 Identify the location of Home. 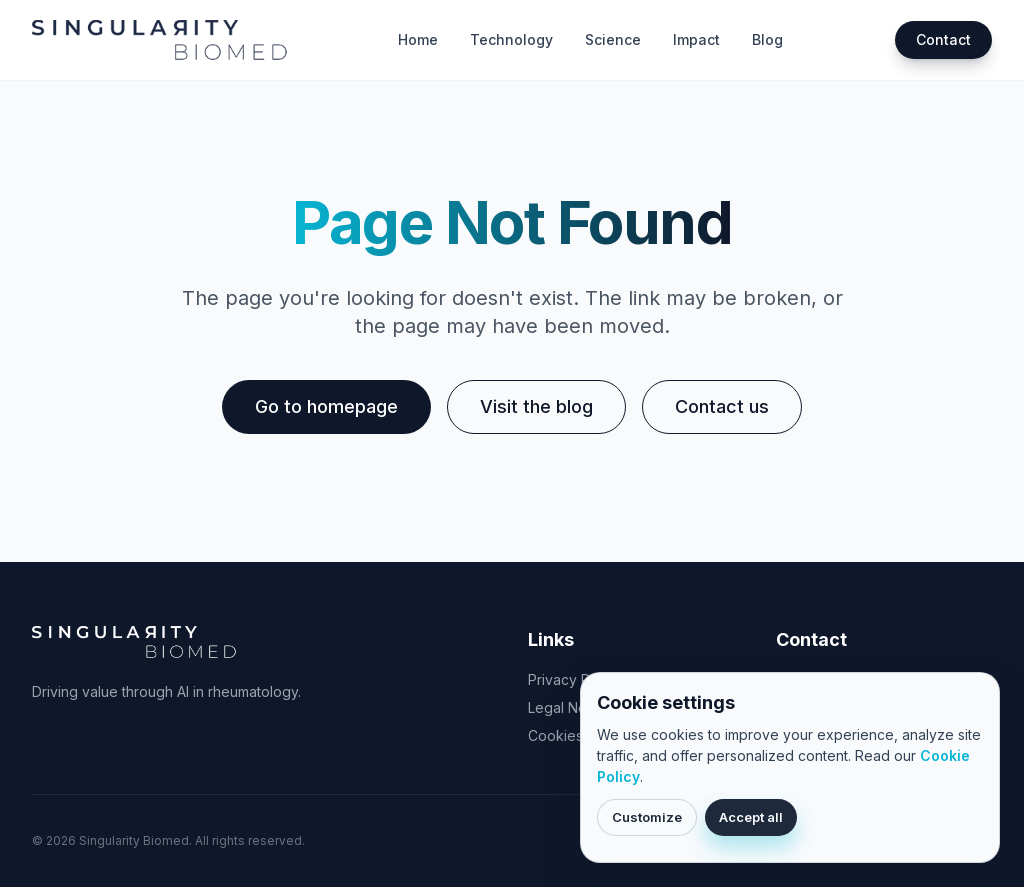
(418, 39).